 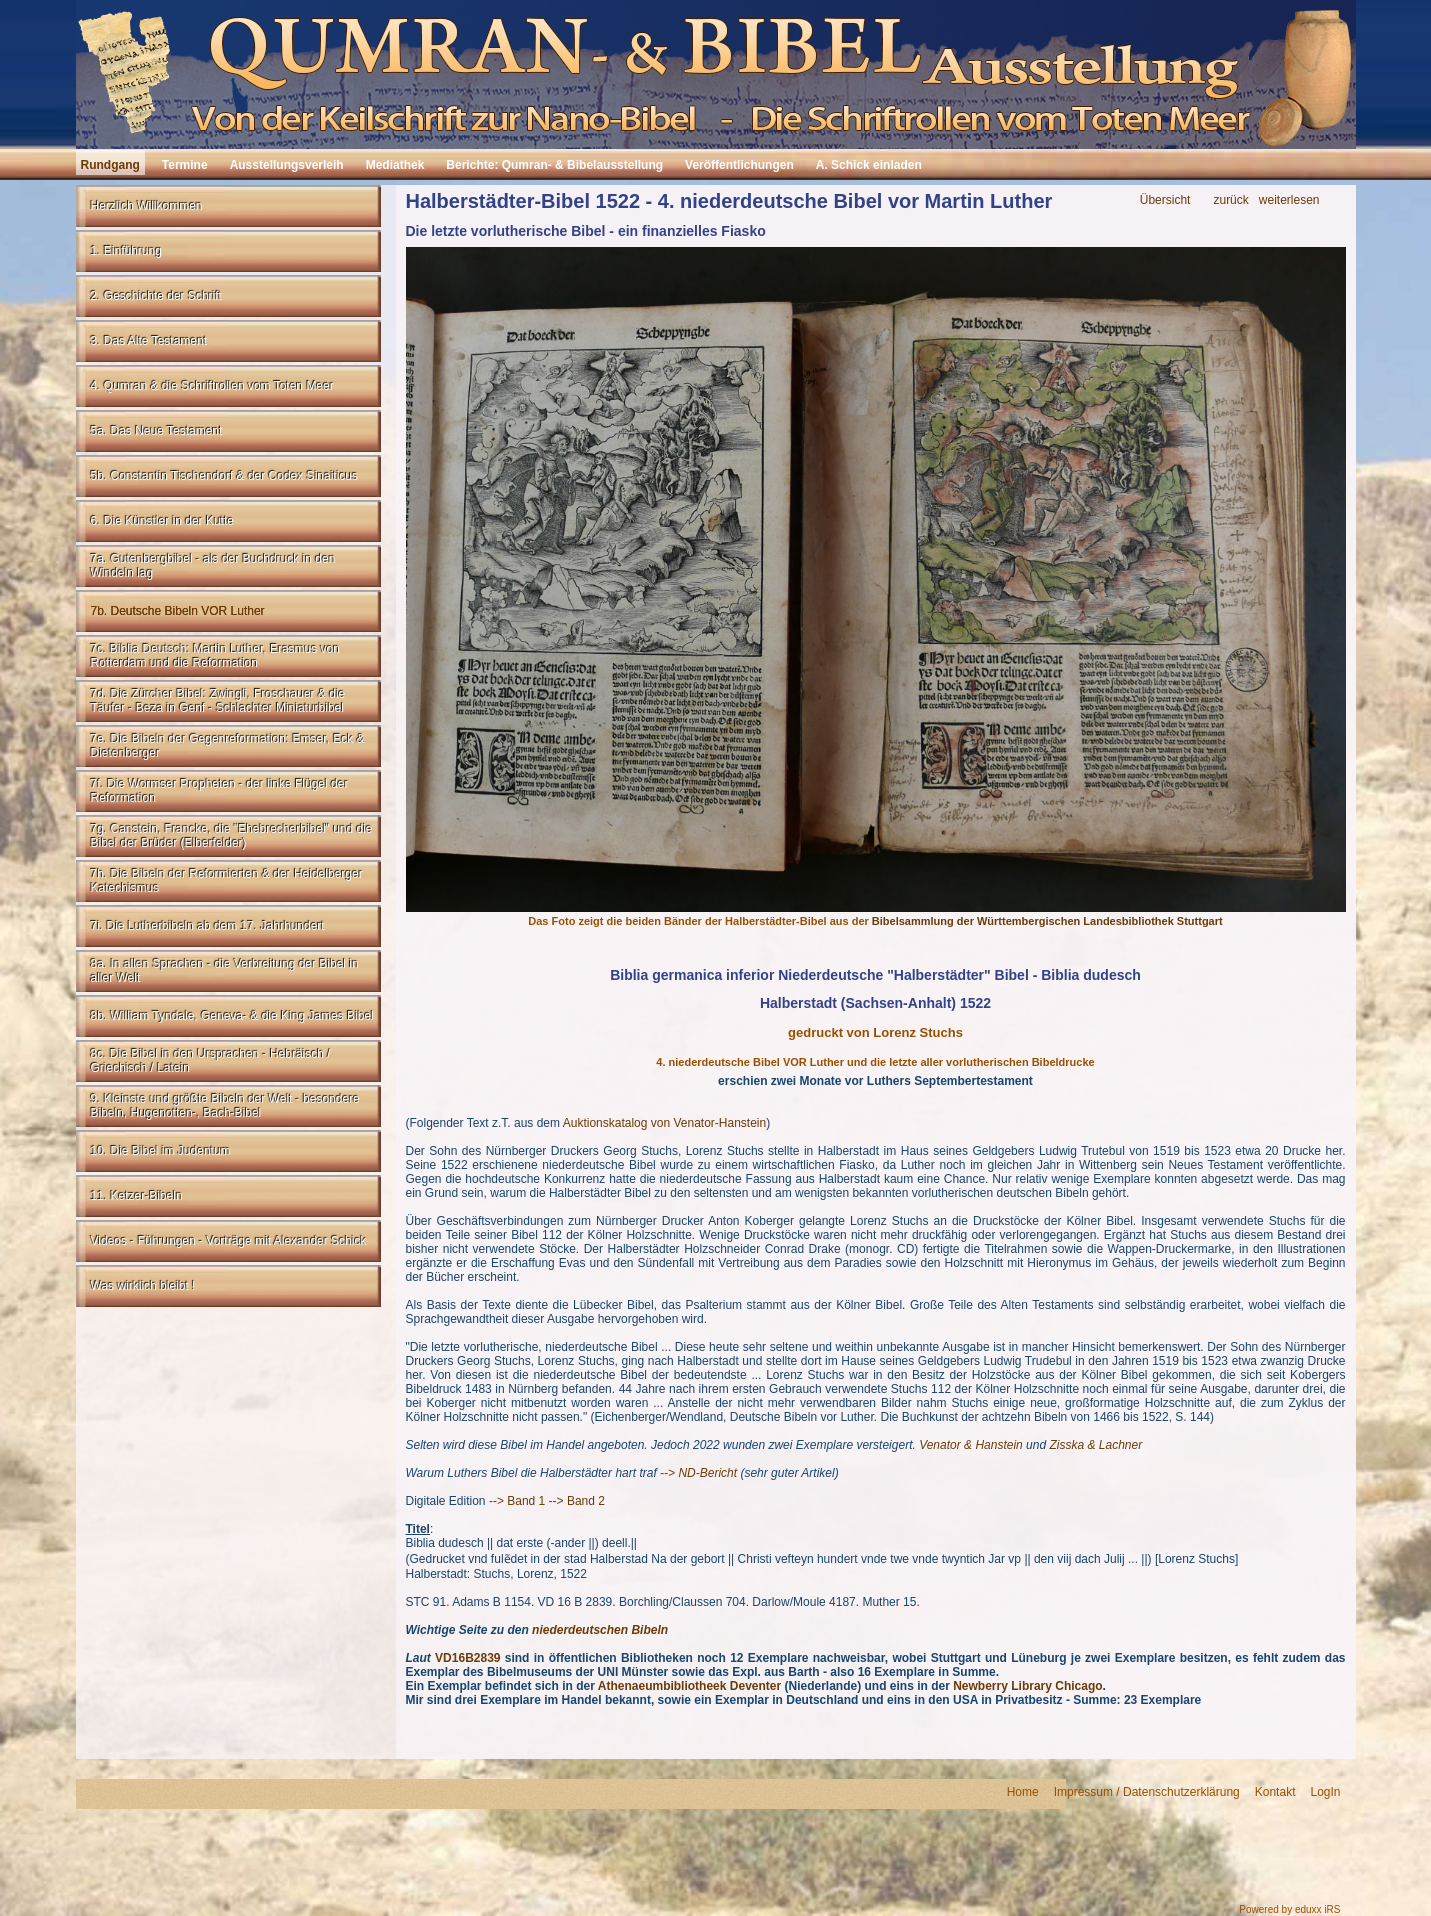 What do you see at coordinates (1230, 200) in the screenshot?
I see `zurück` at bounding box center [1230, 200].